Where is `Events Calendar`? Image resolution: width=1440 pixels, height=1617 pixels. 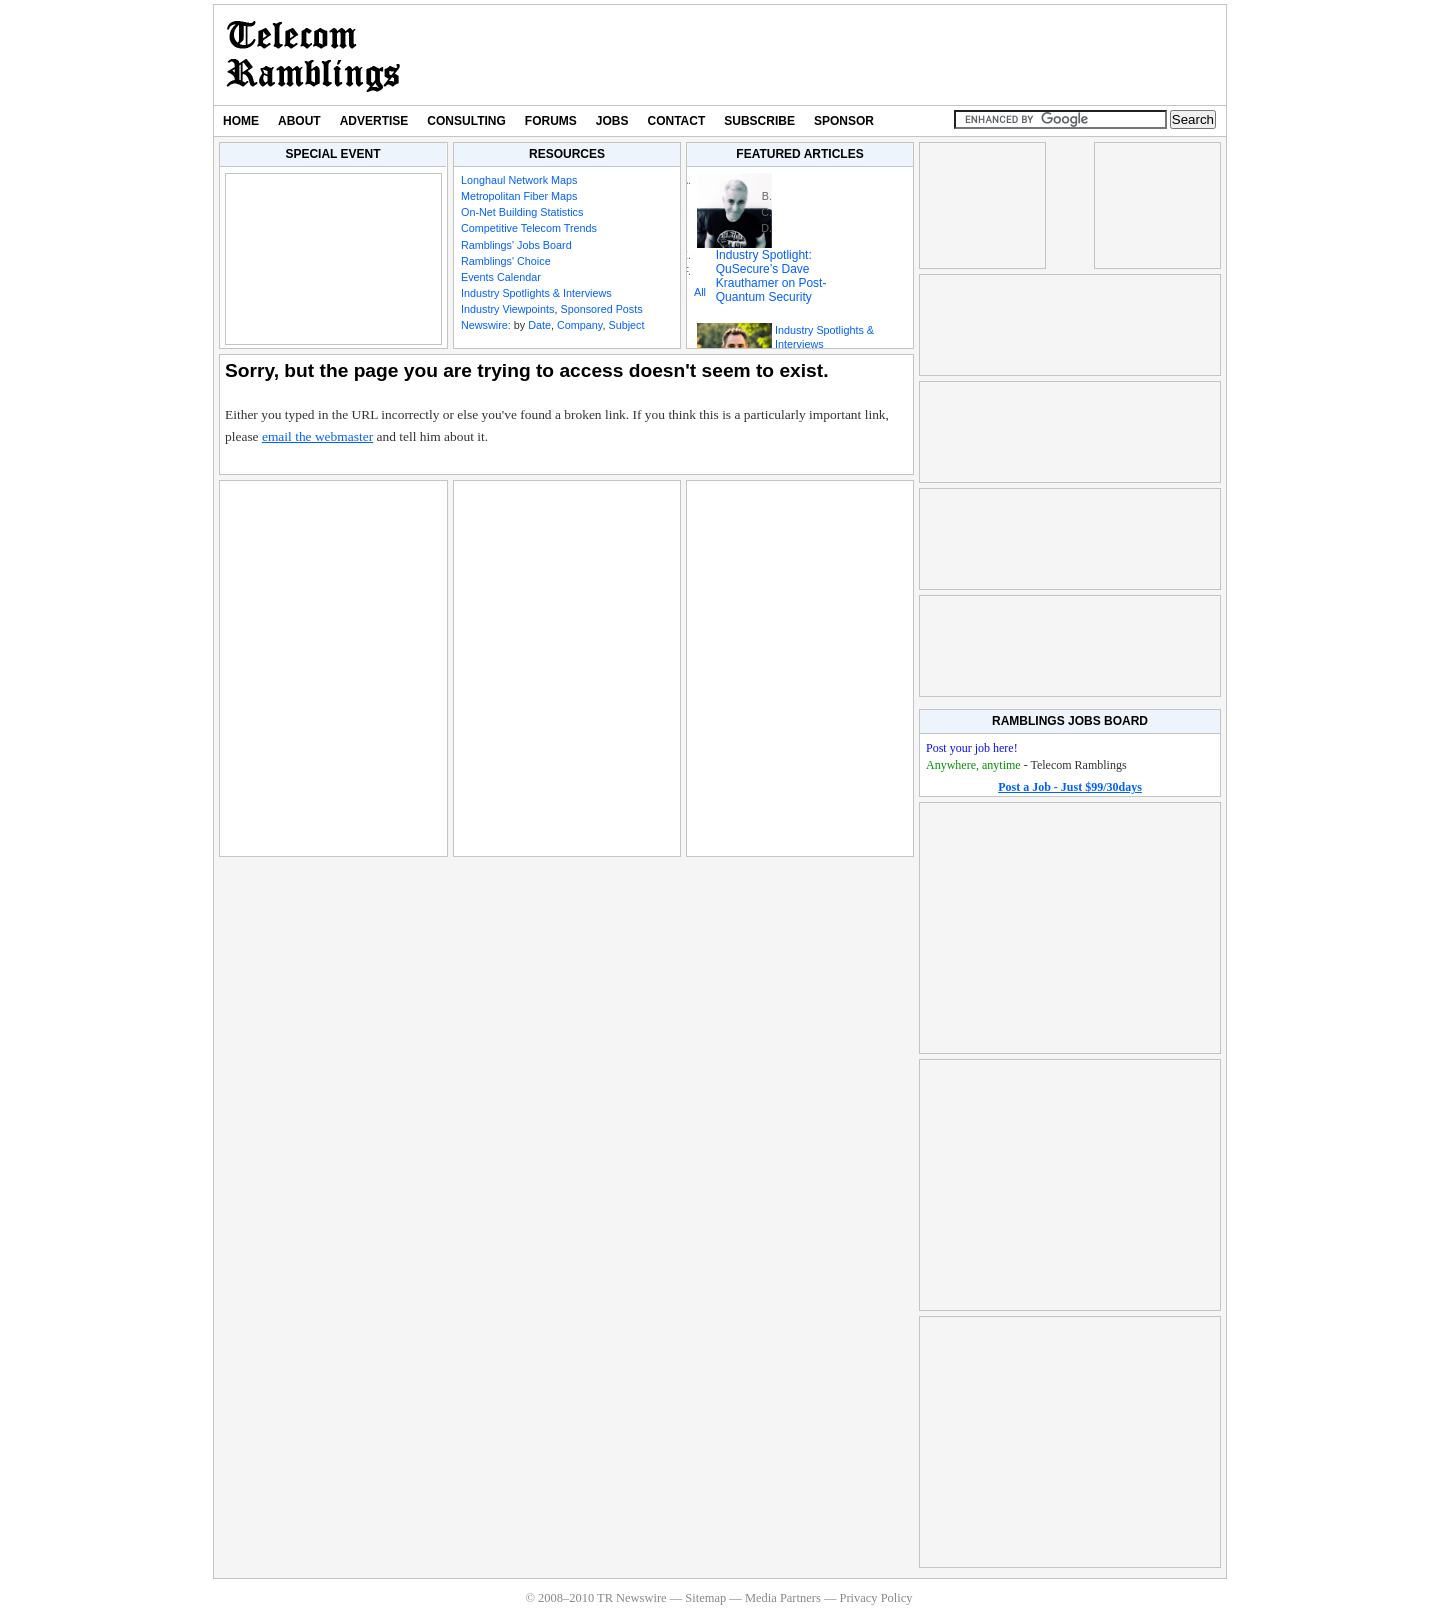 Events Calendar is located at coordinates (501, 277).